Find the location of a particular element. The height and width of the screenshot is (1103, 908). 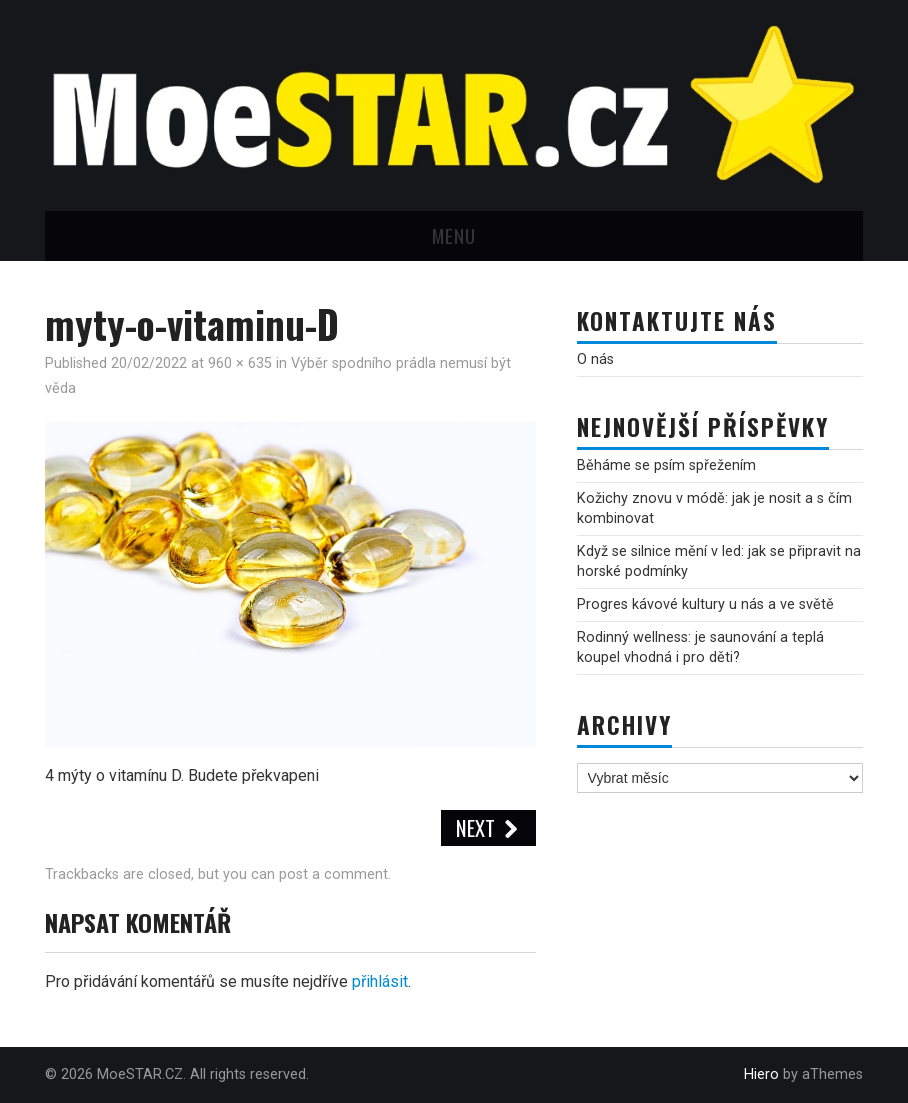

Menu is located at coordinates (454, 235).